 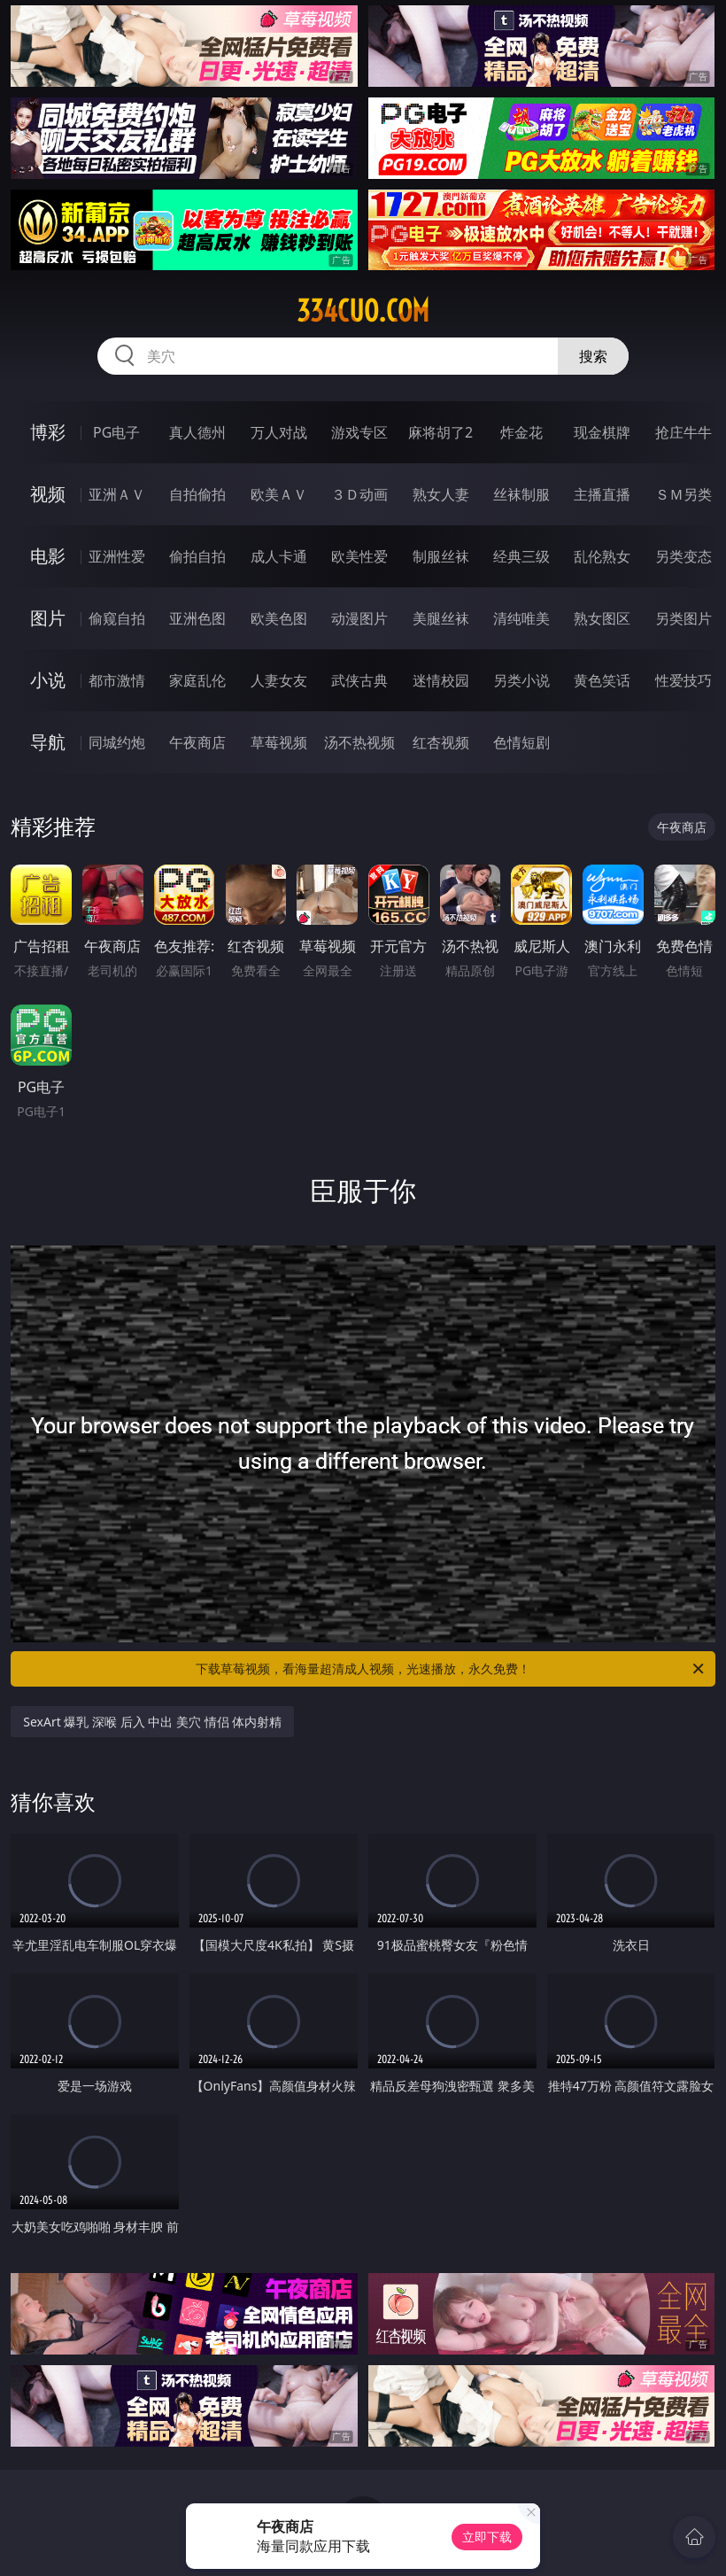 I want to click on 熟女人妻, so click(x=441, y=494).